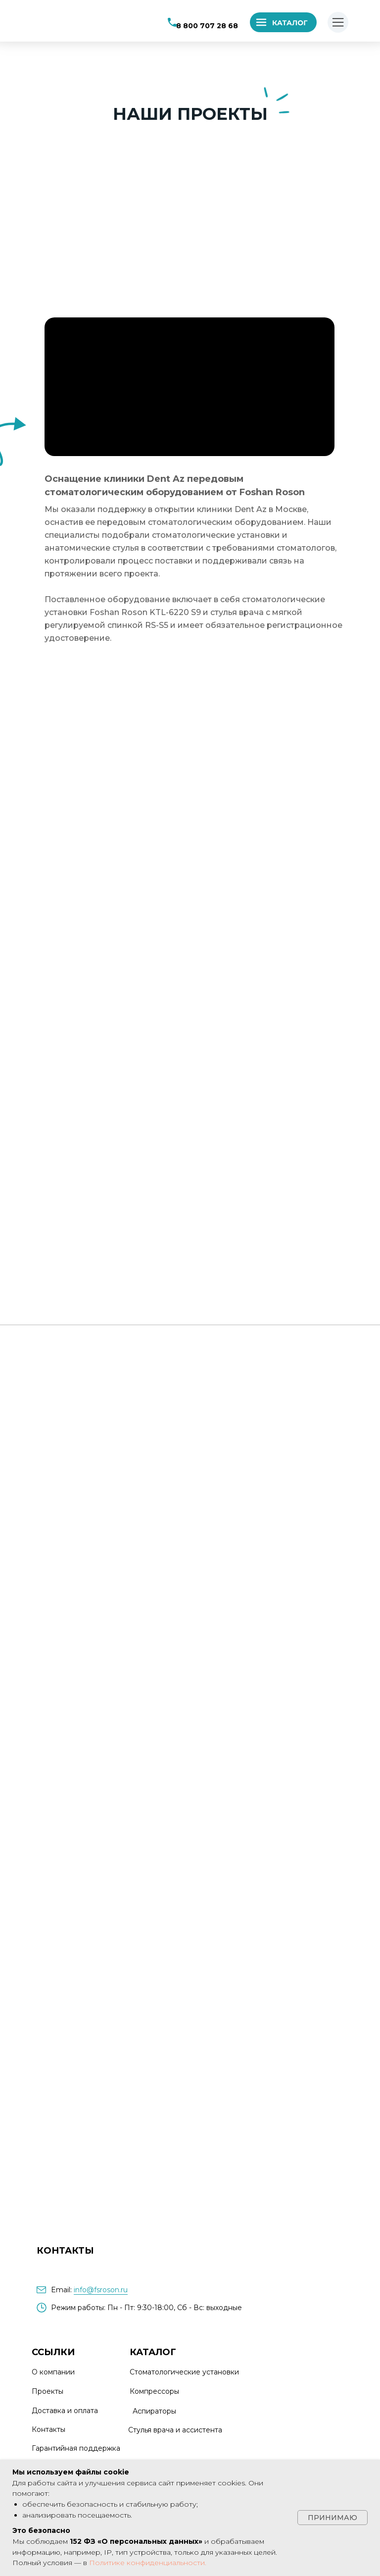 The image size is (380, 2576). Describe the element at coordinates (65, 2410) in the screenshot. I see `Доставка и оплата` at that location.